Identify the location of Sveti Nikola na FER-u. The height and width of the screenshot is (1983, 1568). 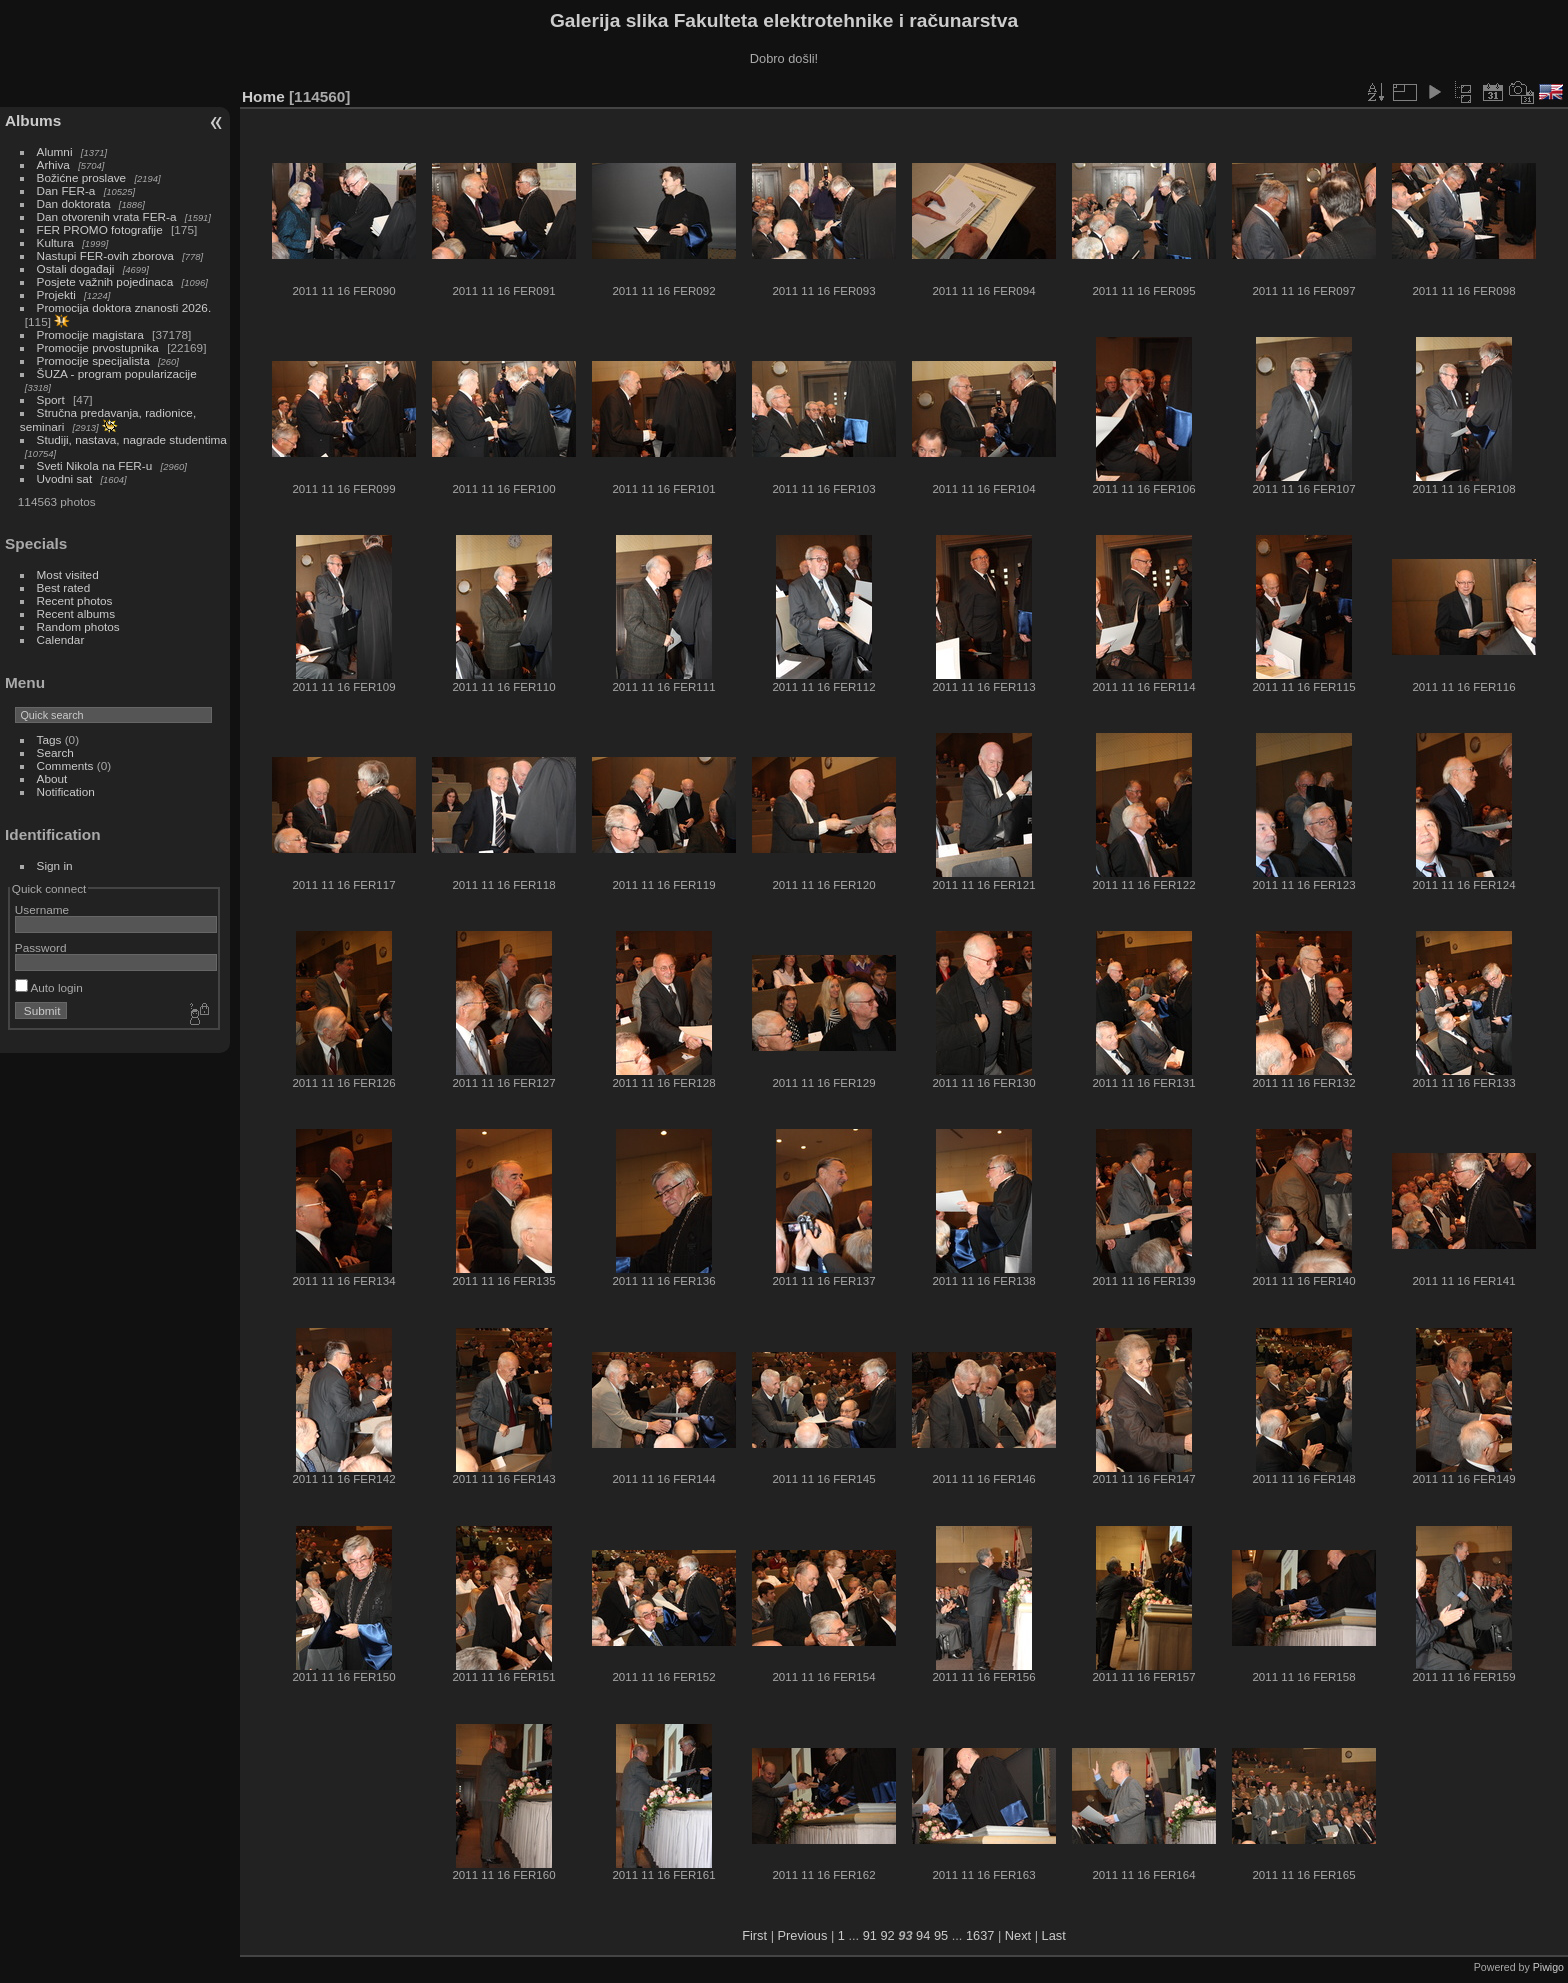
(95, 465).